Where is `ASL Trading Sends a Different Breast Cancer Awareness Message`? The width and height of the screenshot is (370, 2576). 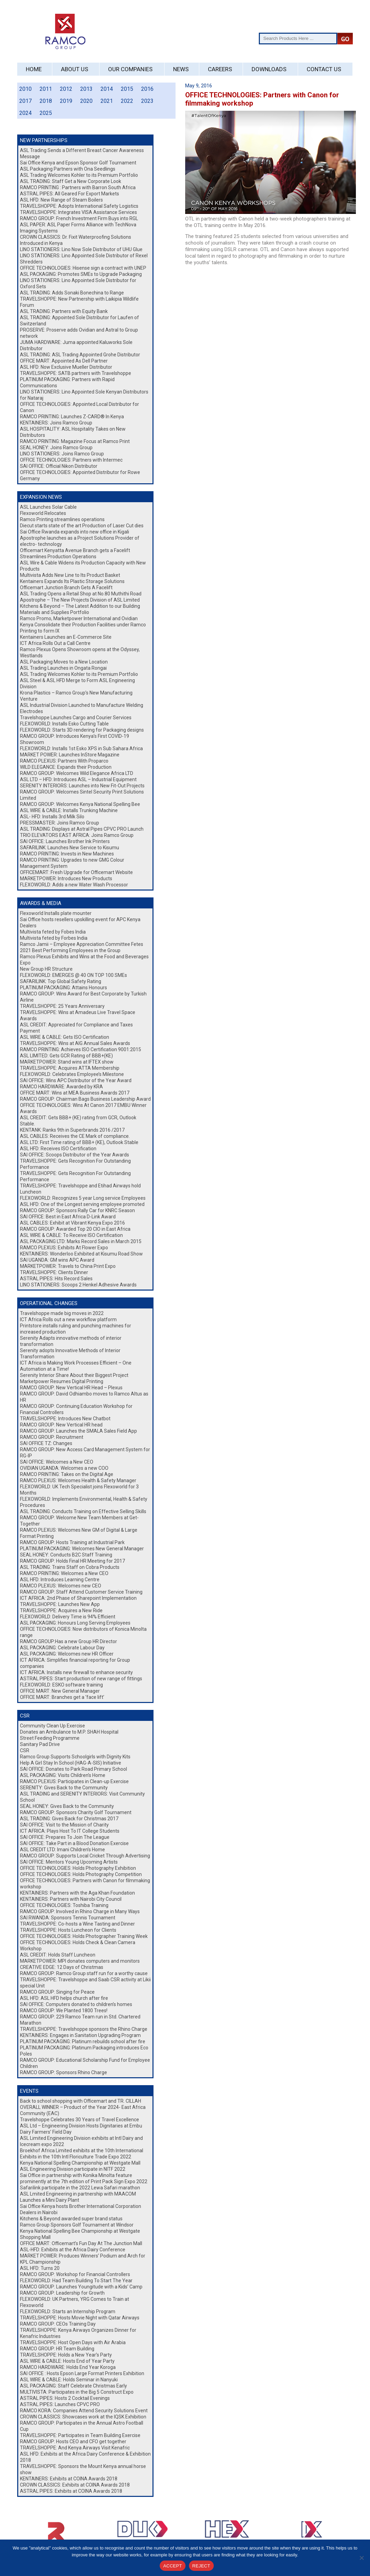 ASL Trading Sends a Different Breast Cancer Awareness Message is located at coordinates (82, 153).